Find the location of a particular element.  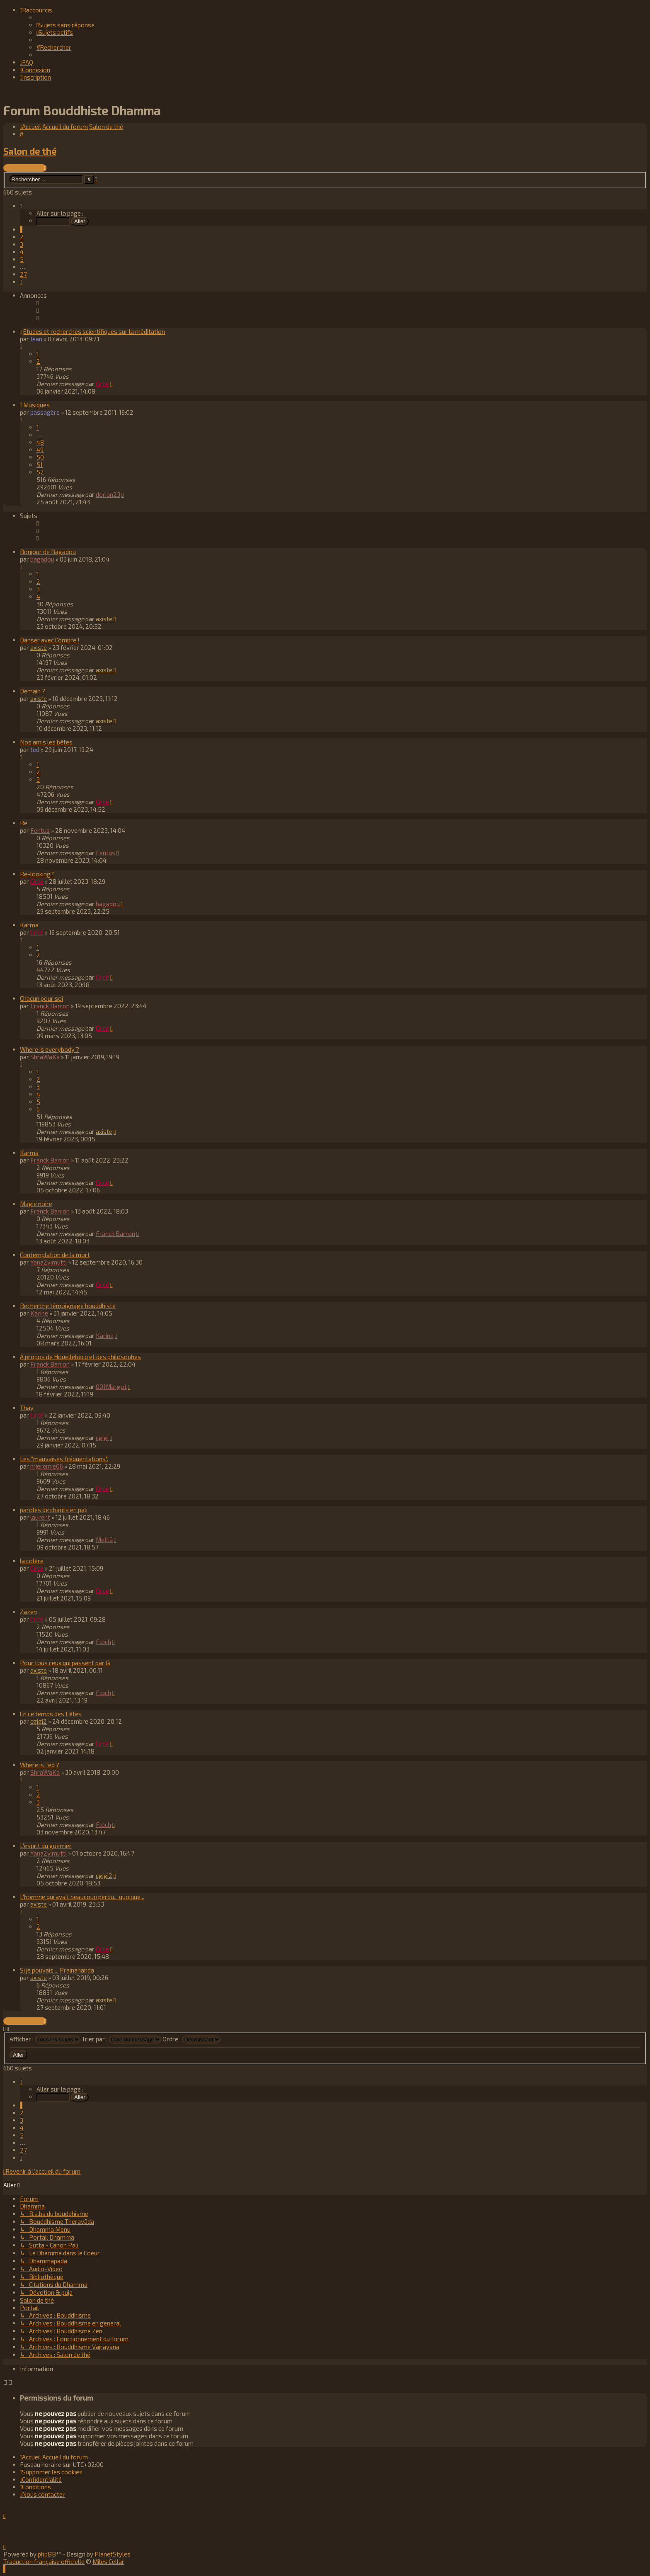

L'esprit du guerrier is located at coordinates (46, 1845).